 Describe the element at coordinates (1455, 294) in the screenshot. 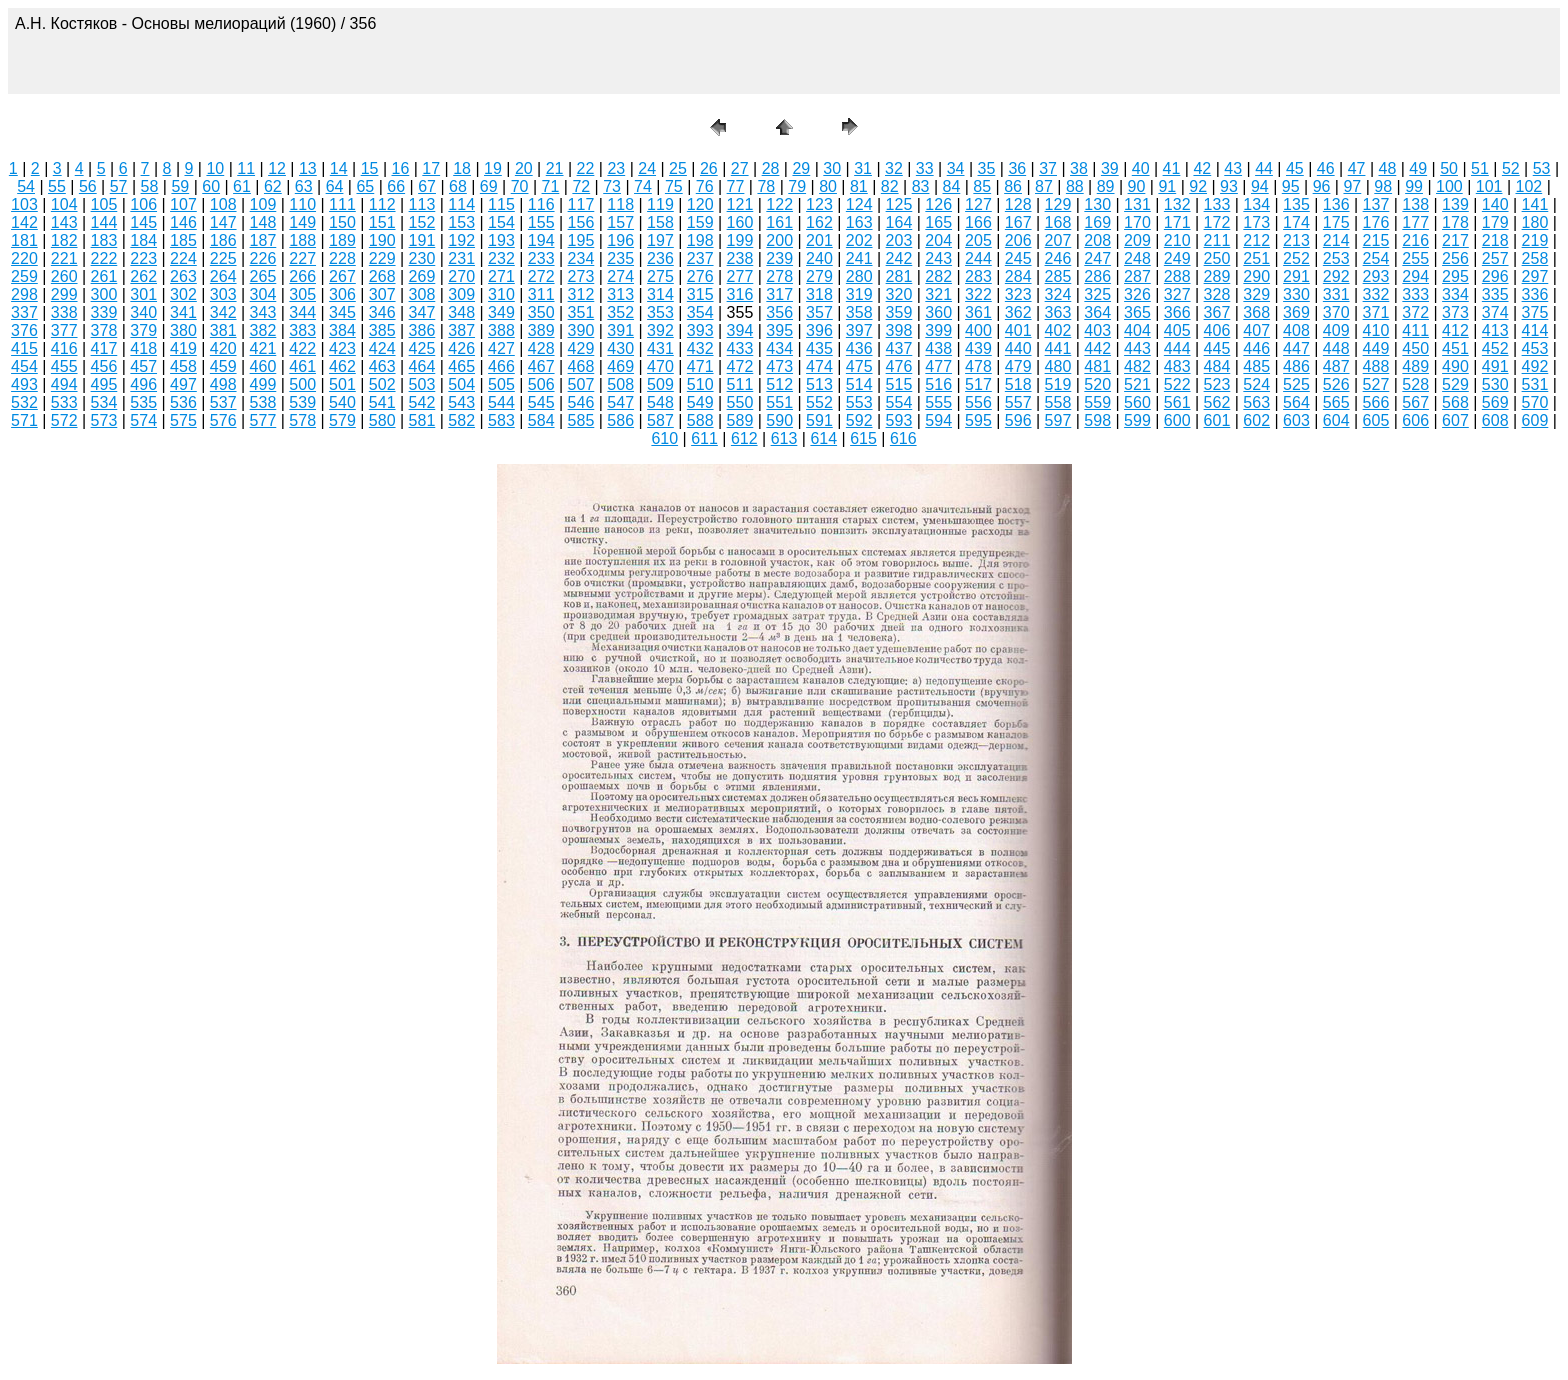

I see `334` at that location.